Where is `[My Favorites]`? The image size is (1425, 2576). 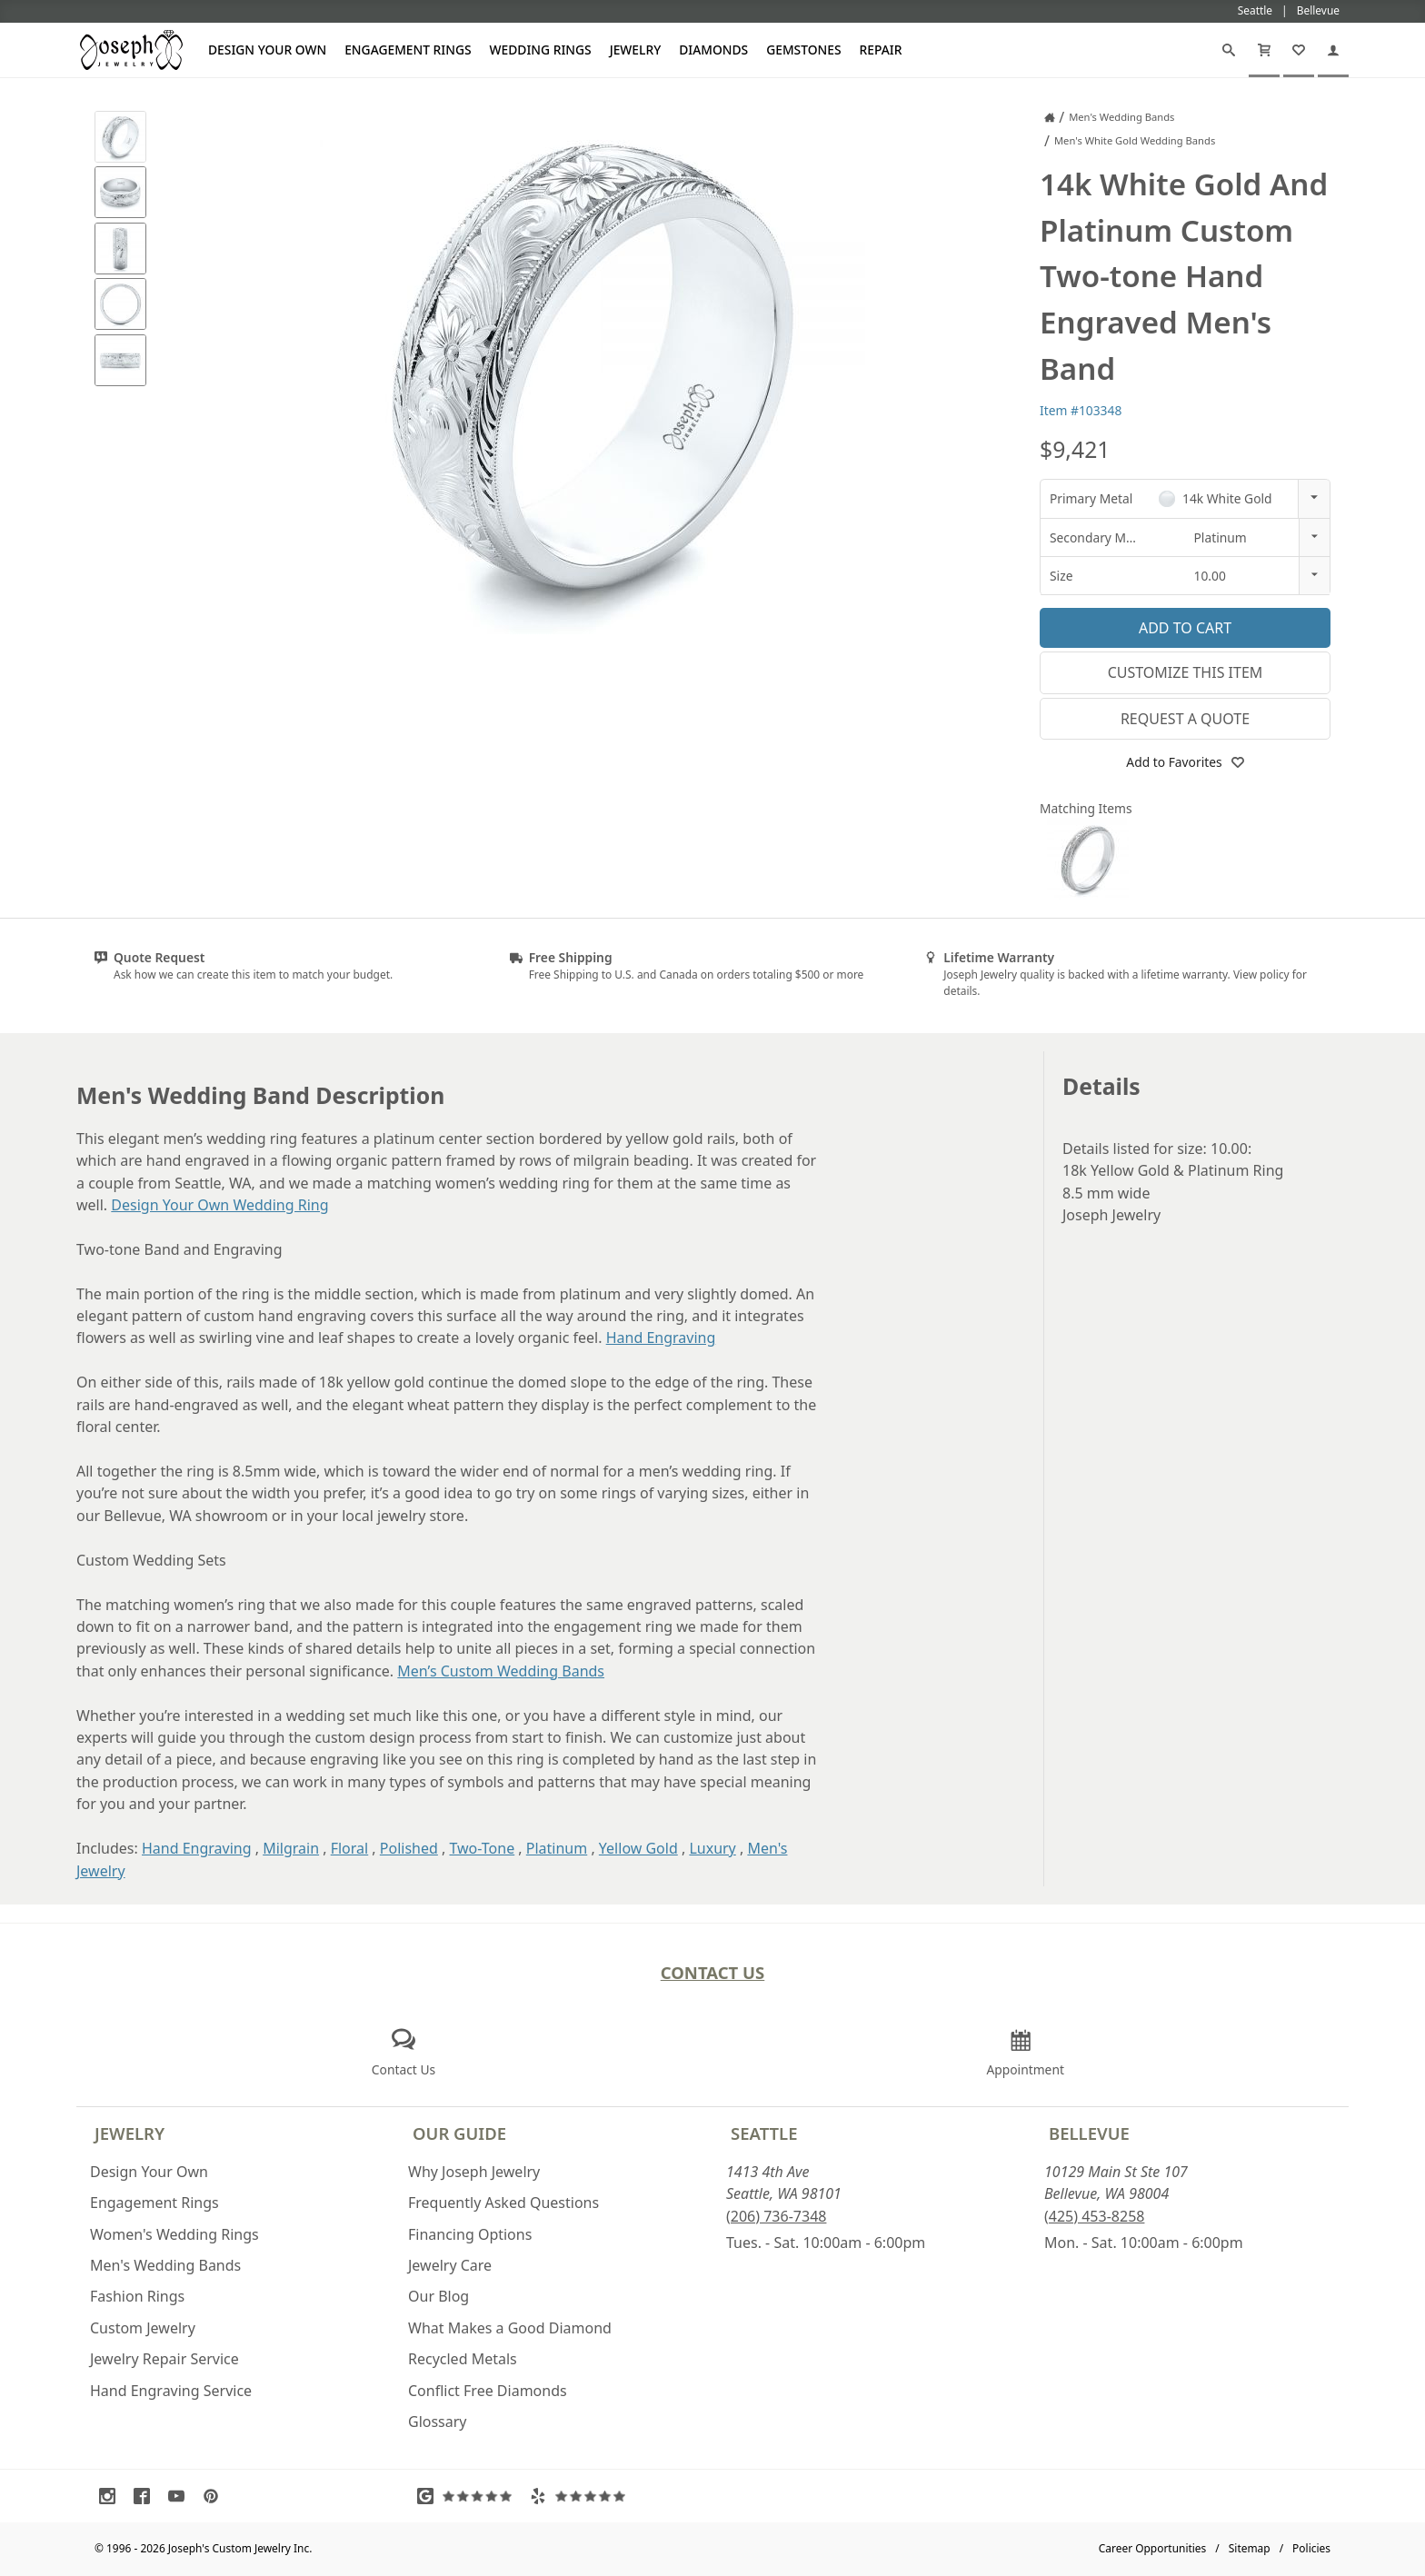
[My Favorites] is located at coordinates (1298, 50).